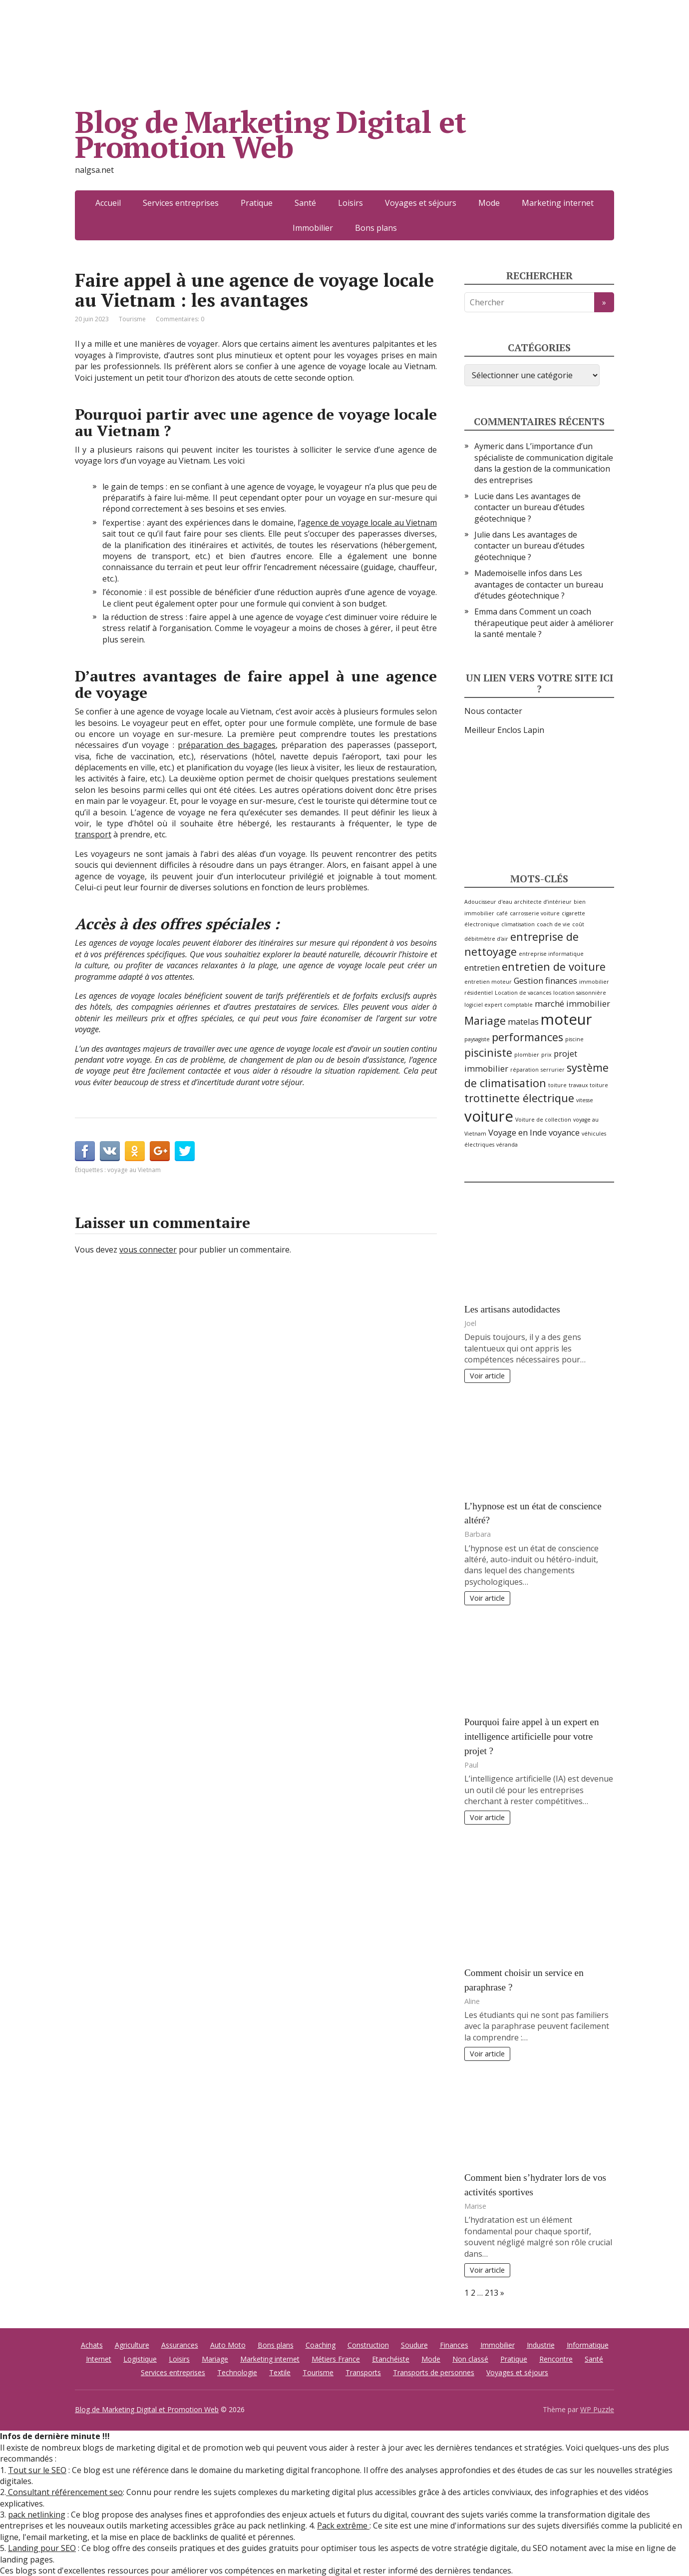  I want to click on Transports, so click(363, 2372).